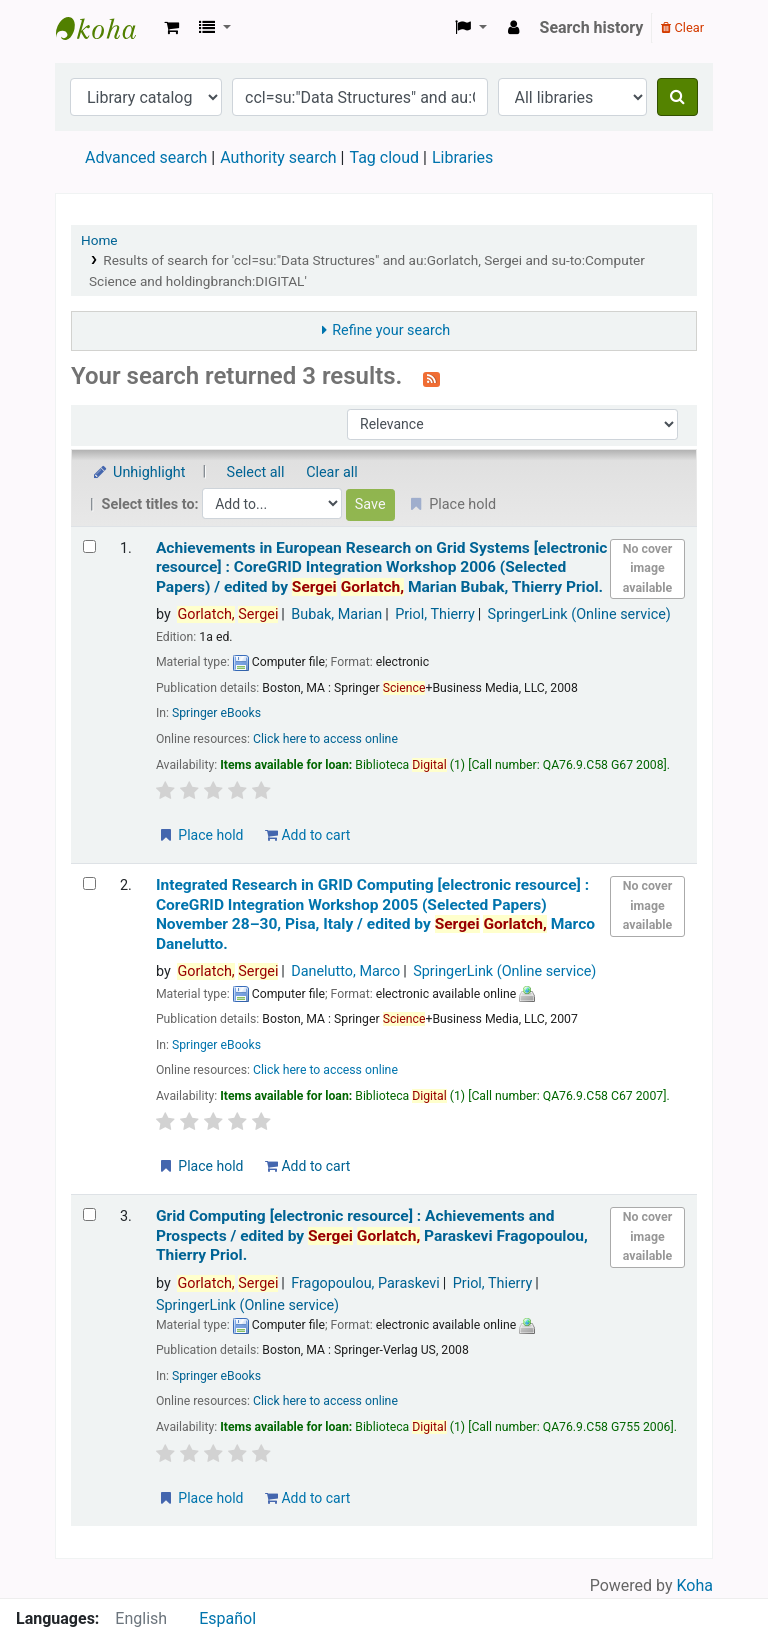 The height and width of the screenshot is (1643, 768). What do you see at coordinates (382, 567) in the screenshot?
I see `Achievements in European Research on Grid Systems CoreGRID Integration Workshop 2006 (Selected Papers) /` at bounding box center [382, 567].